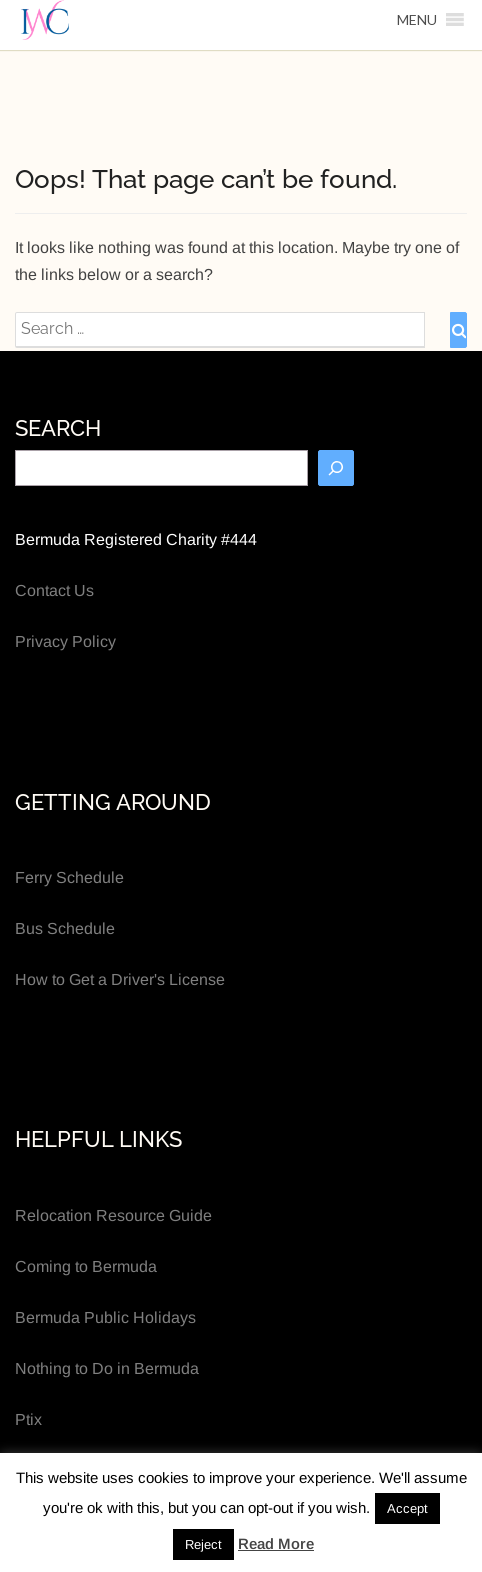 Image resolution: width=482 pixels, height=1572 pixels. I want to click on Bermuda Public Holidays, so click(105, 1317).